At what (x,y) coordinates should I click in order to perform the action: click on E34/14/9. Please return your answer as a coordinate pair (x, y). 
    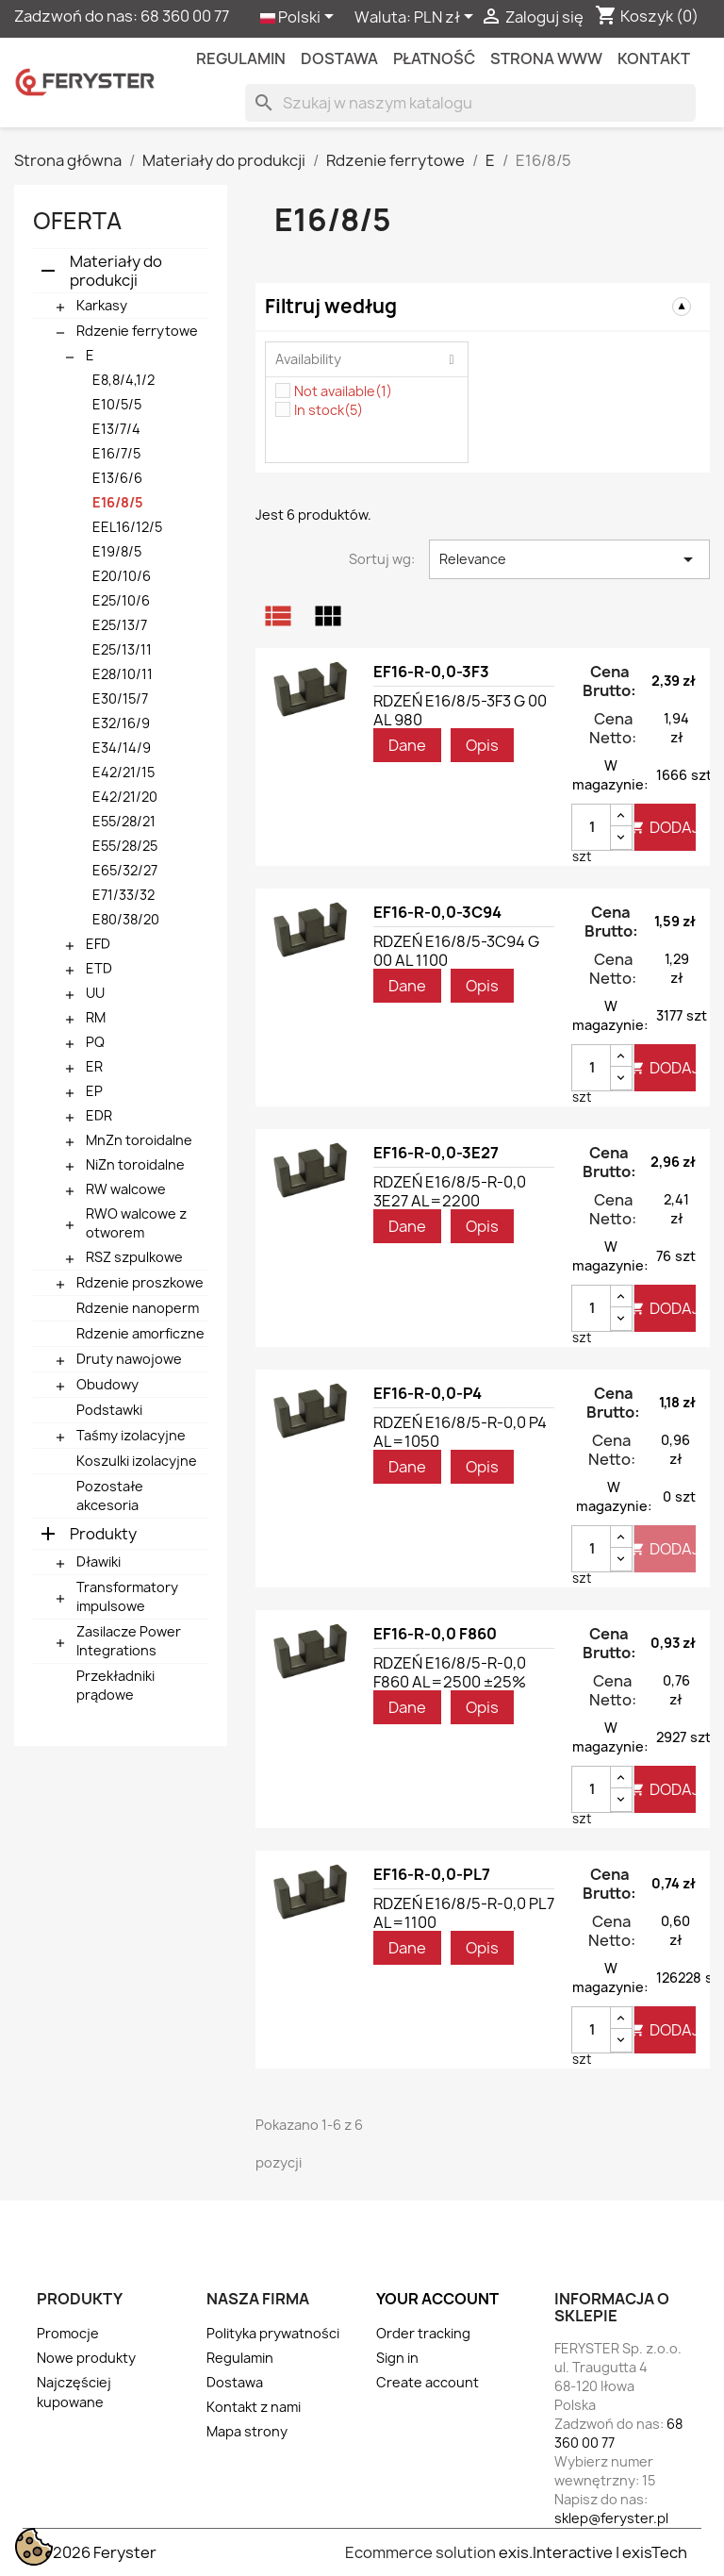
    Looking at the image, I should click on (121, 747).